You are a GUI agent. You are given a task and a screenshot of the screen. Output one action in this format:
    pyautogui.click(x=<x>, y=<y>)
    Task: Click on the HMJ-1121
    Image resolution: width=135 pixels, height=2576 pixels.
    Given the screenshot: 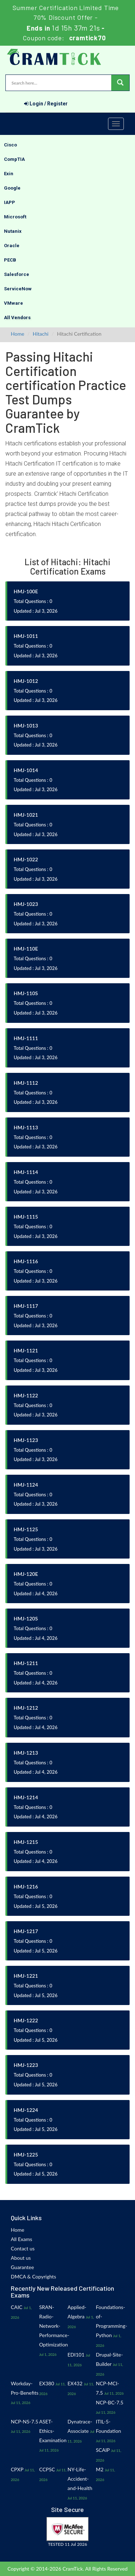 What is the action you would take?
    pyautogui.click(x=26, y=1350)
    